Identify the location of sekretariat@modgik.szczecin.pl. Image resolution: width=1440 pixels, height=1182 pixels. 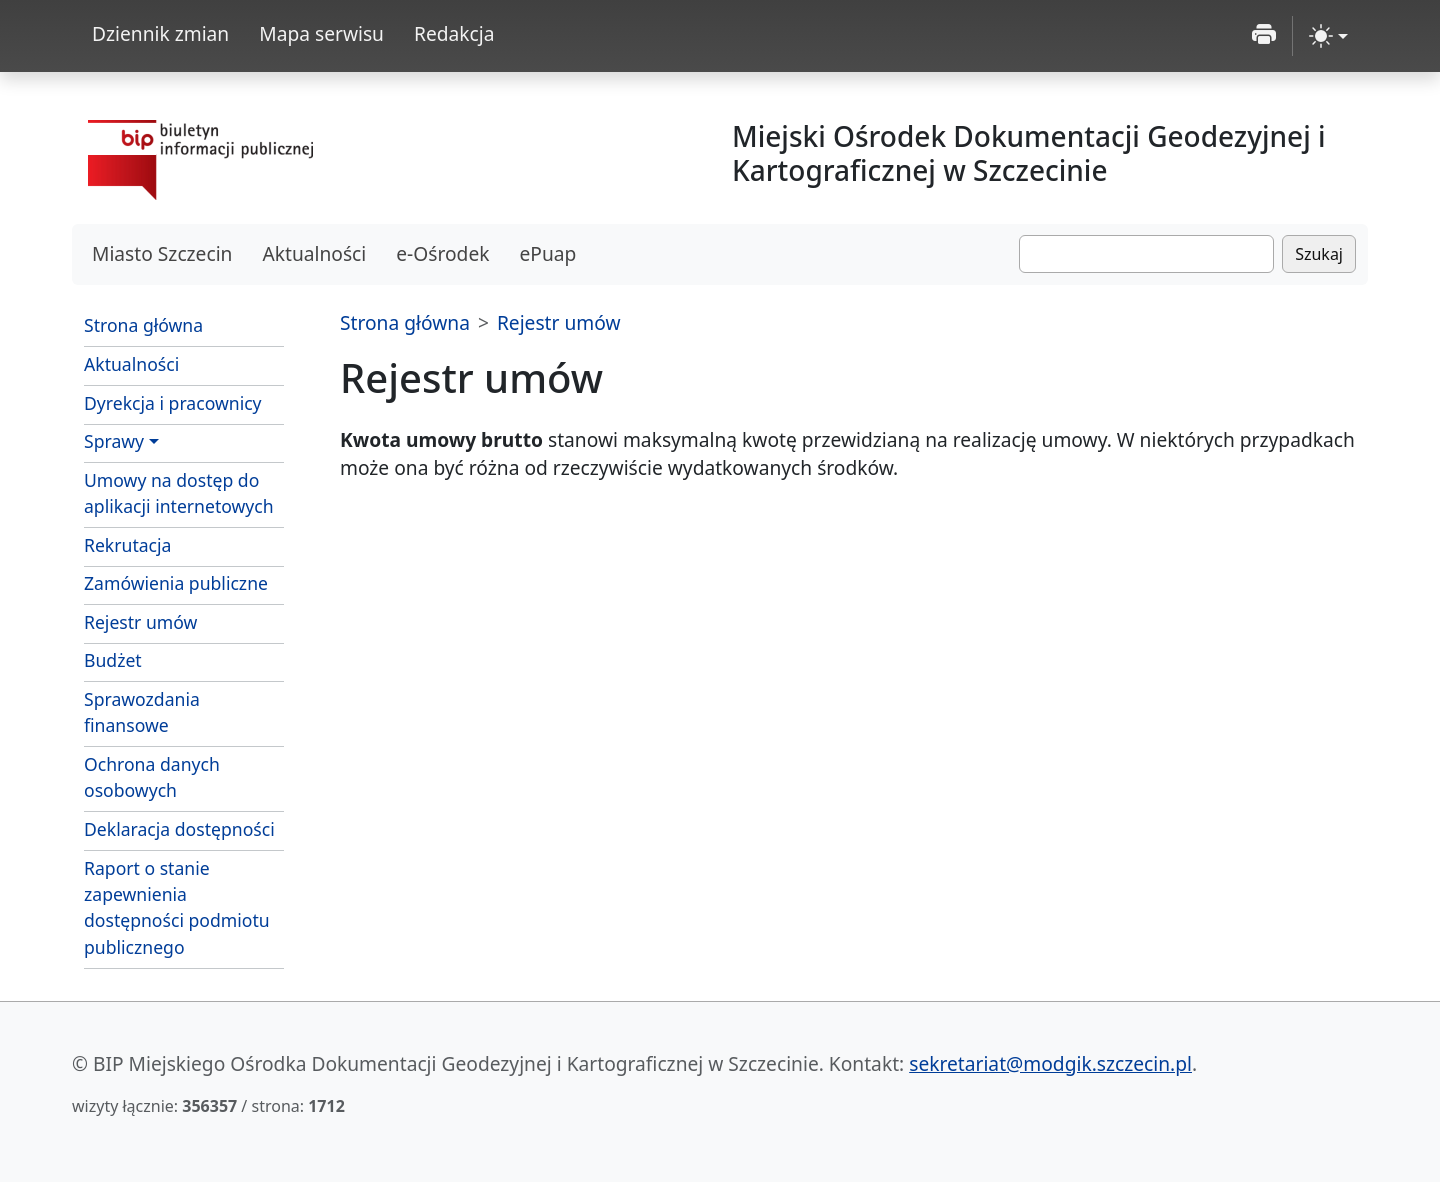
(1050, 1063).